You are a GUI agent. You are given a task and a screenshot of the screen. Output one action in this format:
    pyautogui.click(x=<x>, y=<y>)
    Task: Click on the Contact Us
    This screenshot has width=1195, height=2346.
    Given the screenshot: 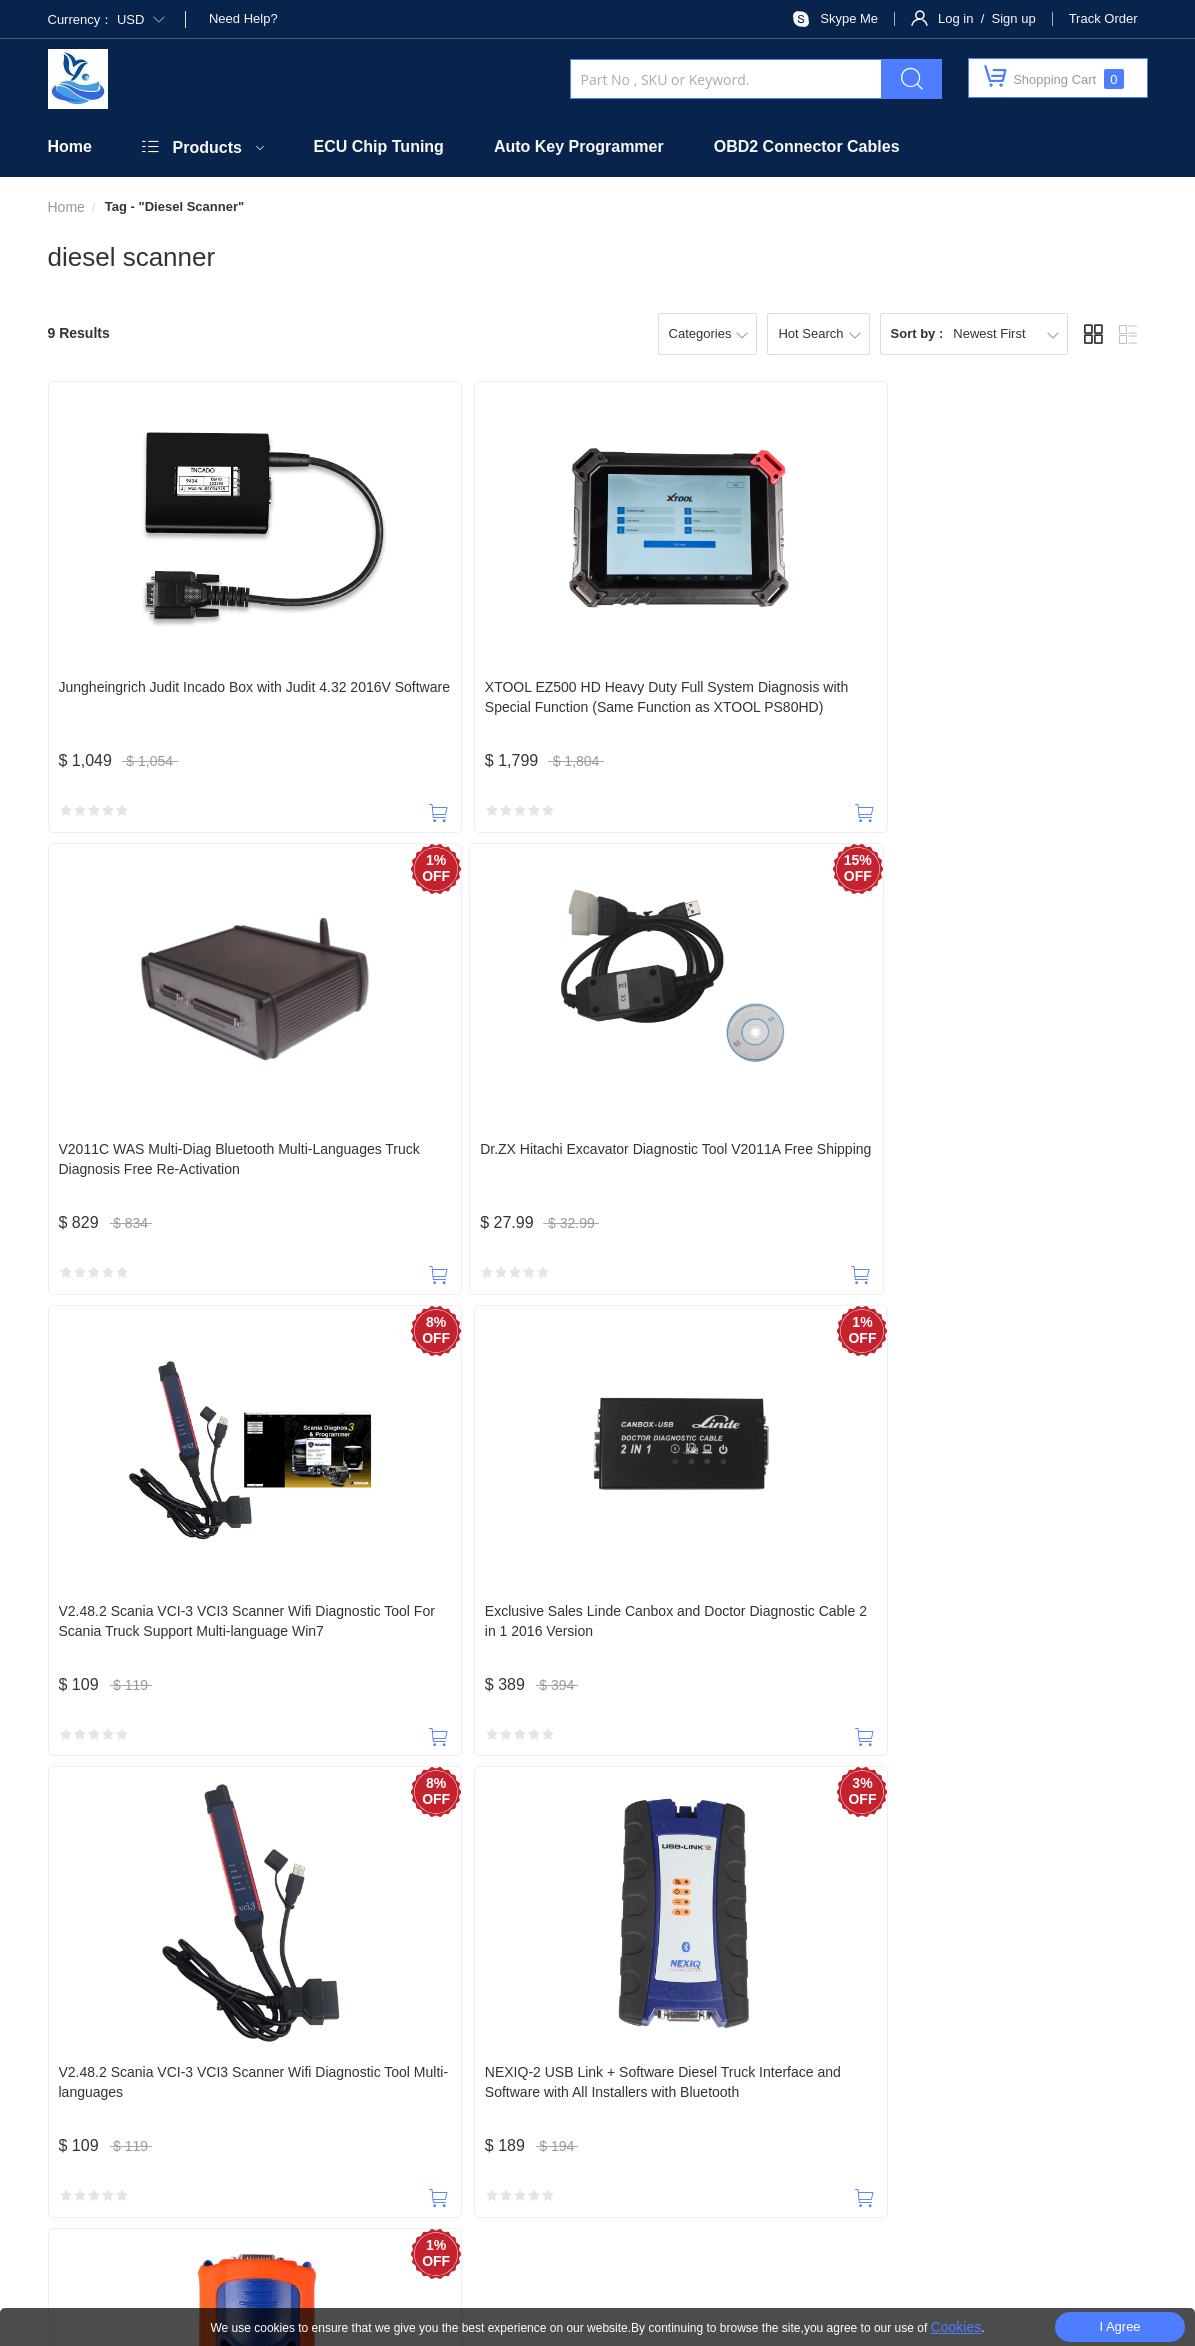 What is the action you would take?
    pyautogui.click(x=264, y=2067)
    